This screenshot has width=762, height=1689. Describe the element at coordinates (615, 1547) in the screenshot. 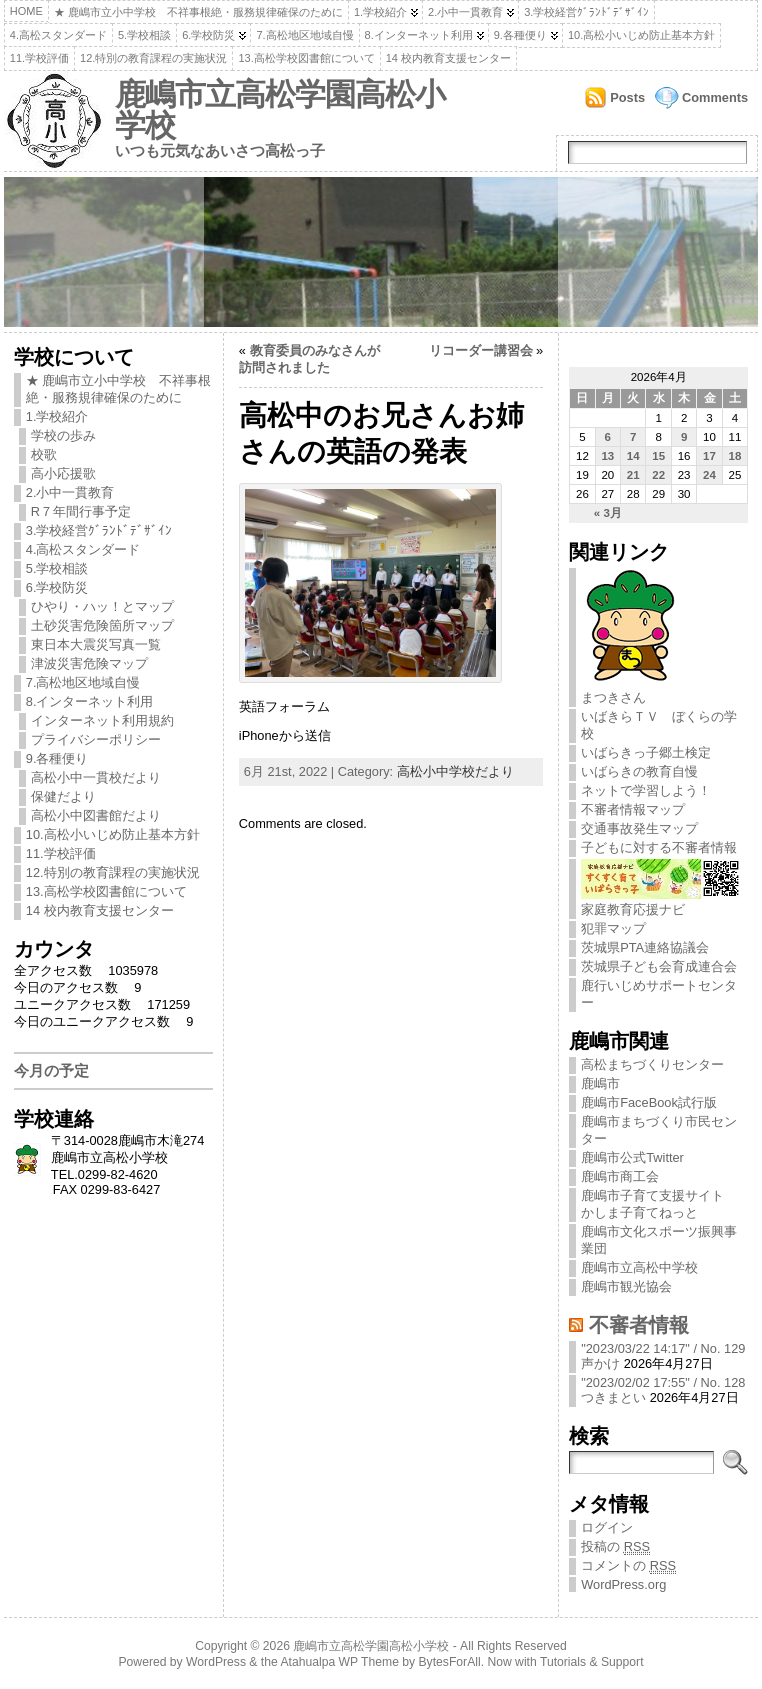

I see `投稿の` at that location.